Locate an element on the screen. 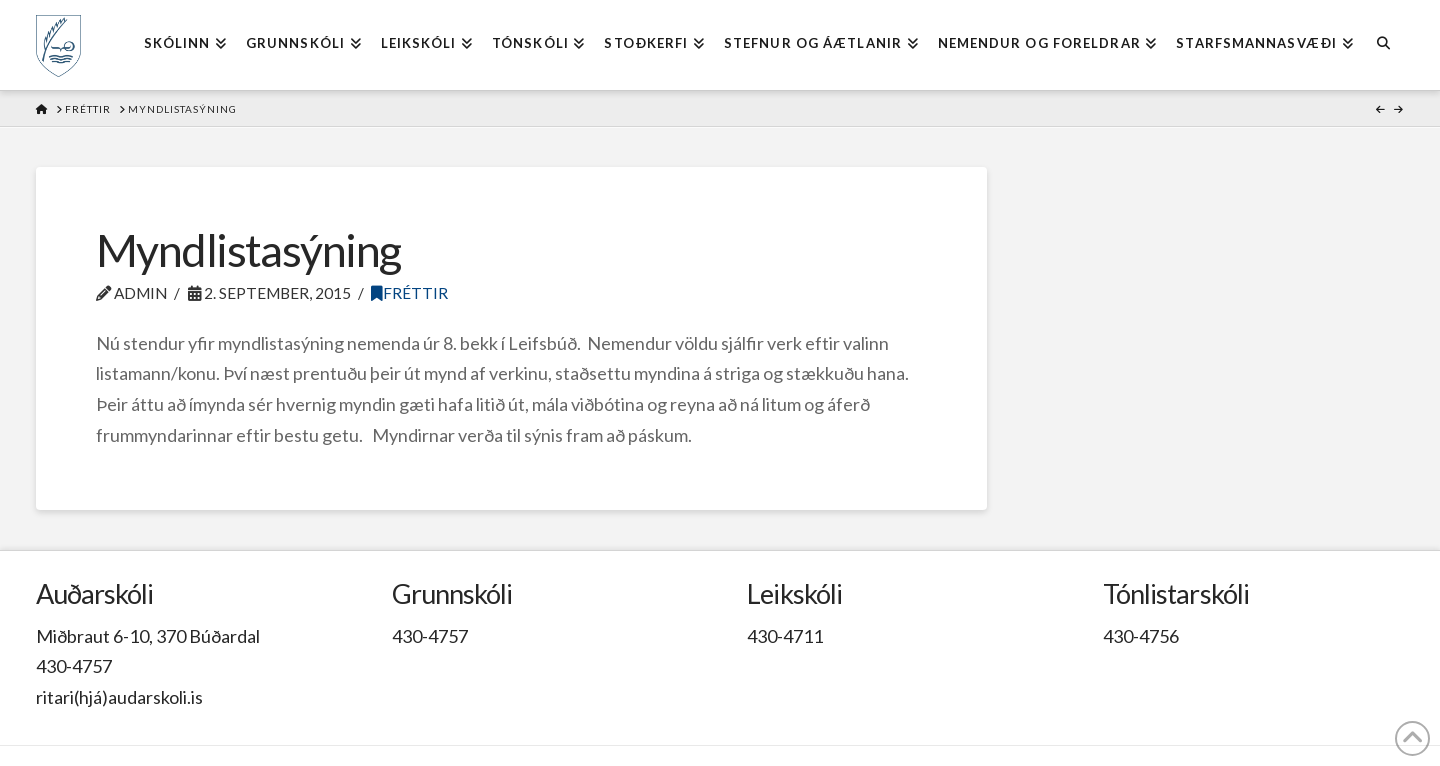 The image size is (1440, 766). Fréttir is located at coordinates (409, 293).